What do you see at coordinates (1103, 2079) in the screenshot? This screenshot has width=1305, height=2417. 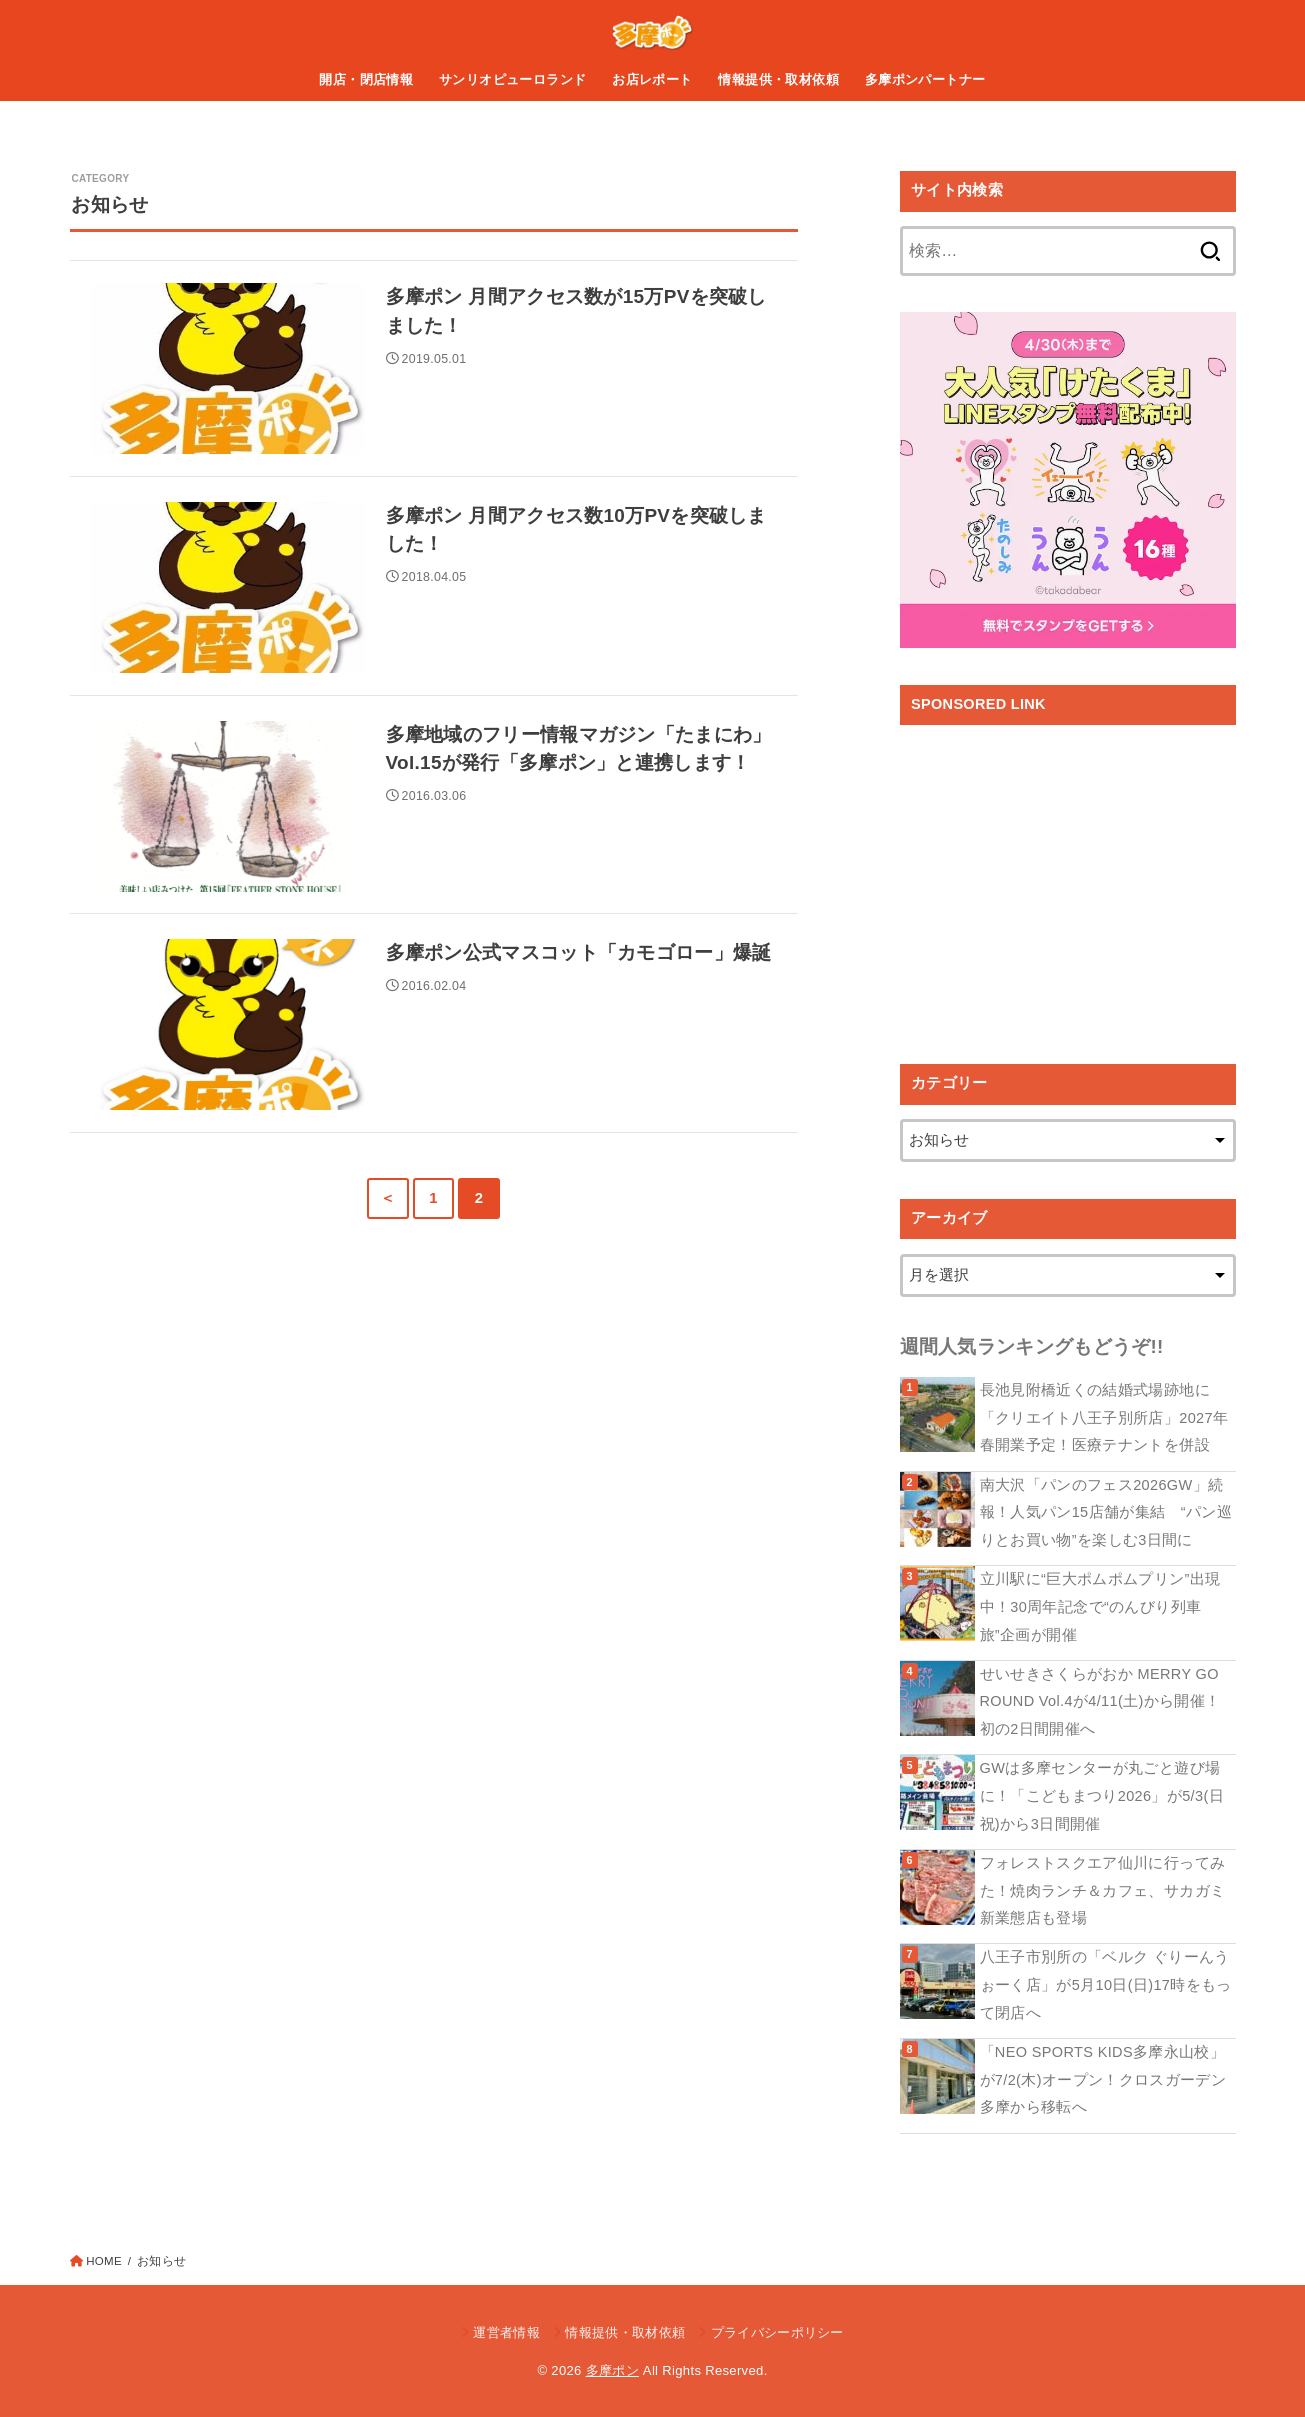 I see `「NEO SPORTS KIDS多摩永山校」が7/2(木)オープン！クロスガーデン多摩から移転へ` at bounding box center [1103, 2079].